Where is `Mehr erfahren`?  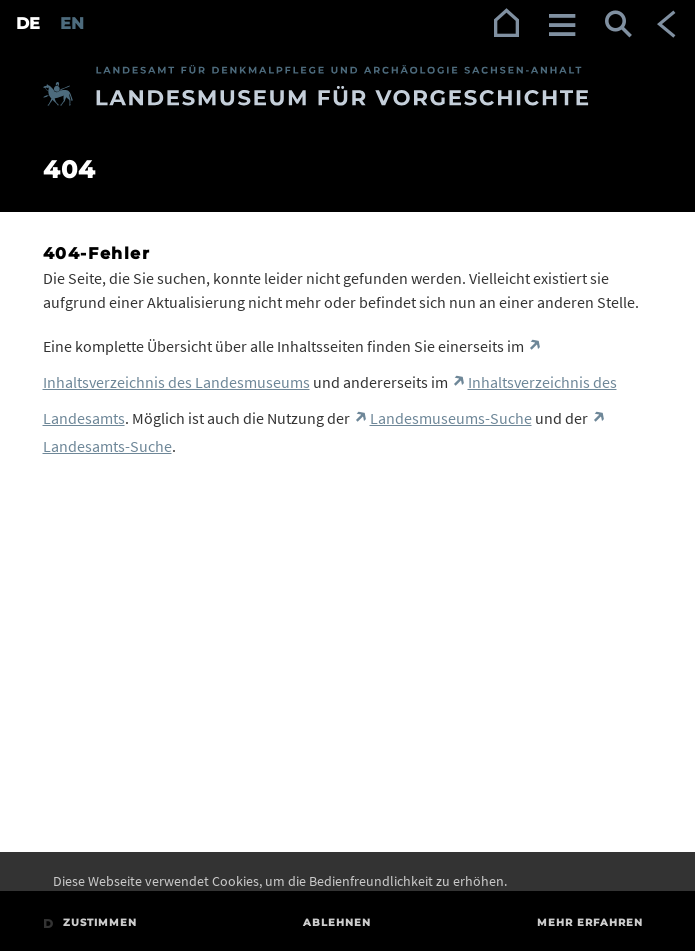 Mehr erfahren is located at coordinates (590, 922).